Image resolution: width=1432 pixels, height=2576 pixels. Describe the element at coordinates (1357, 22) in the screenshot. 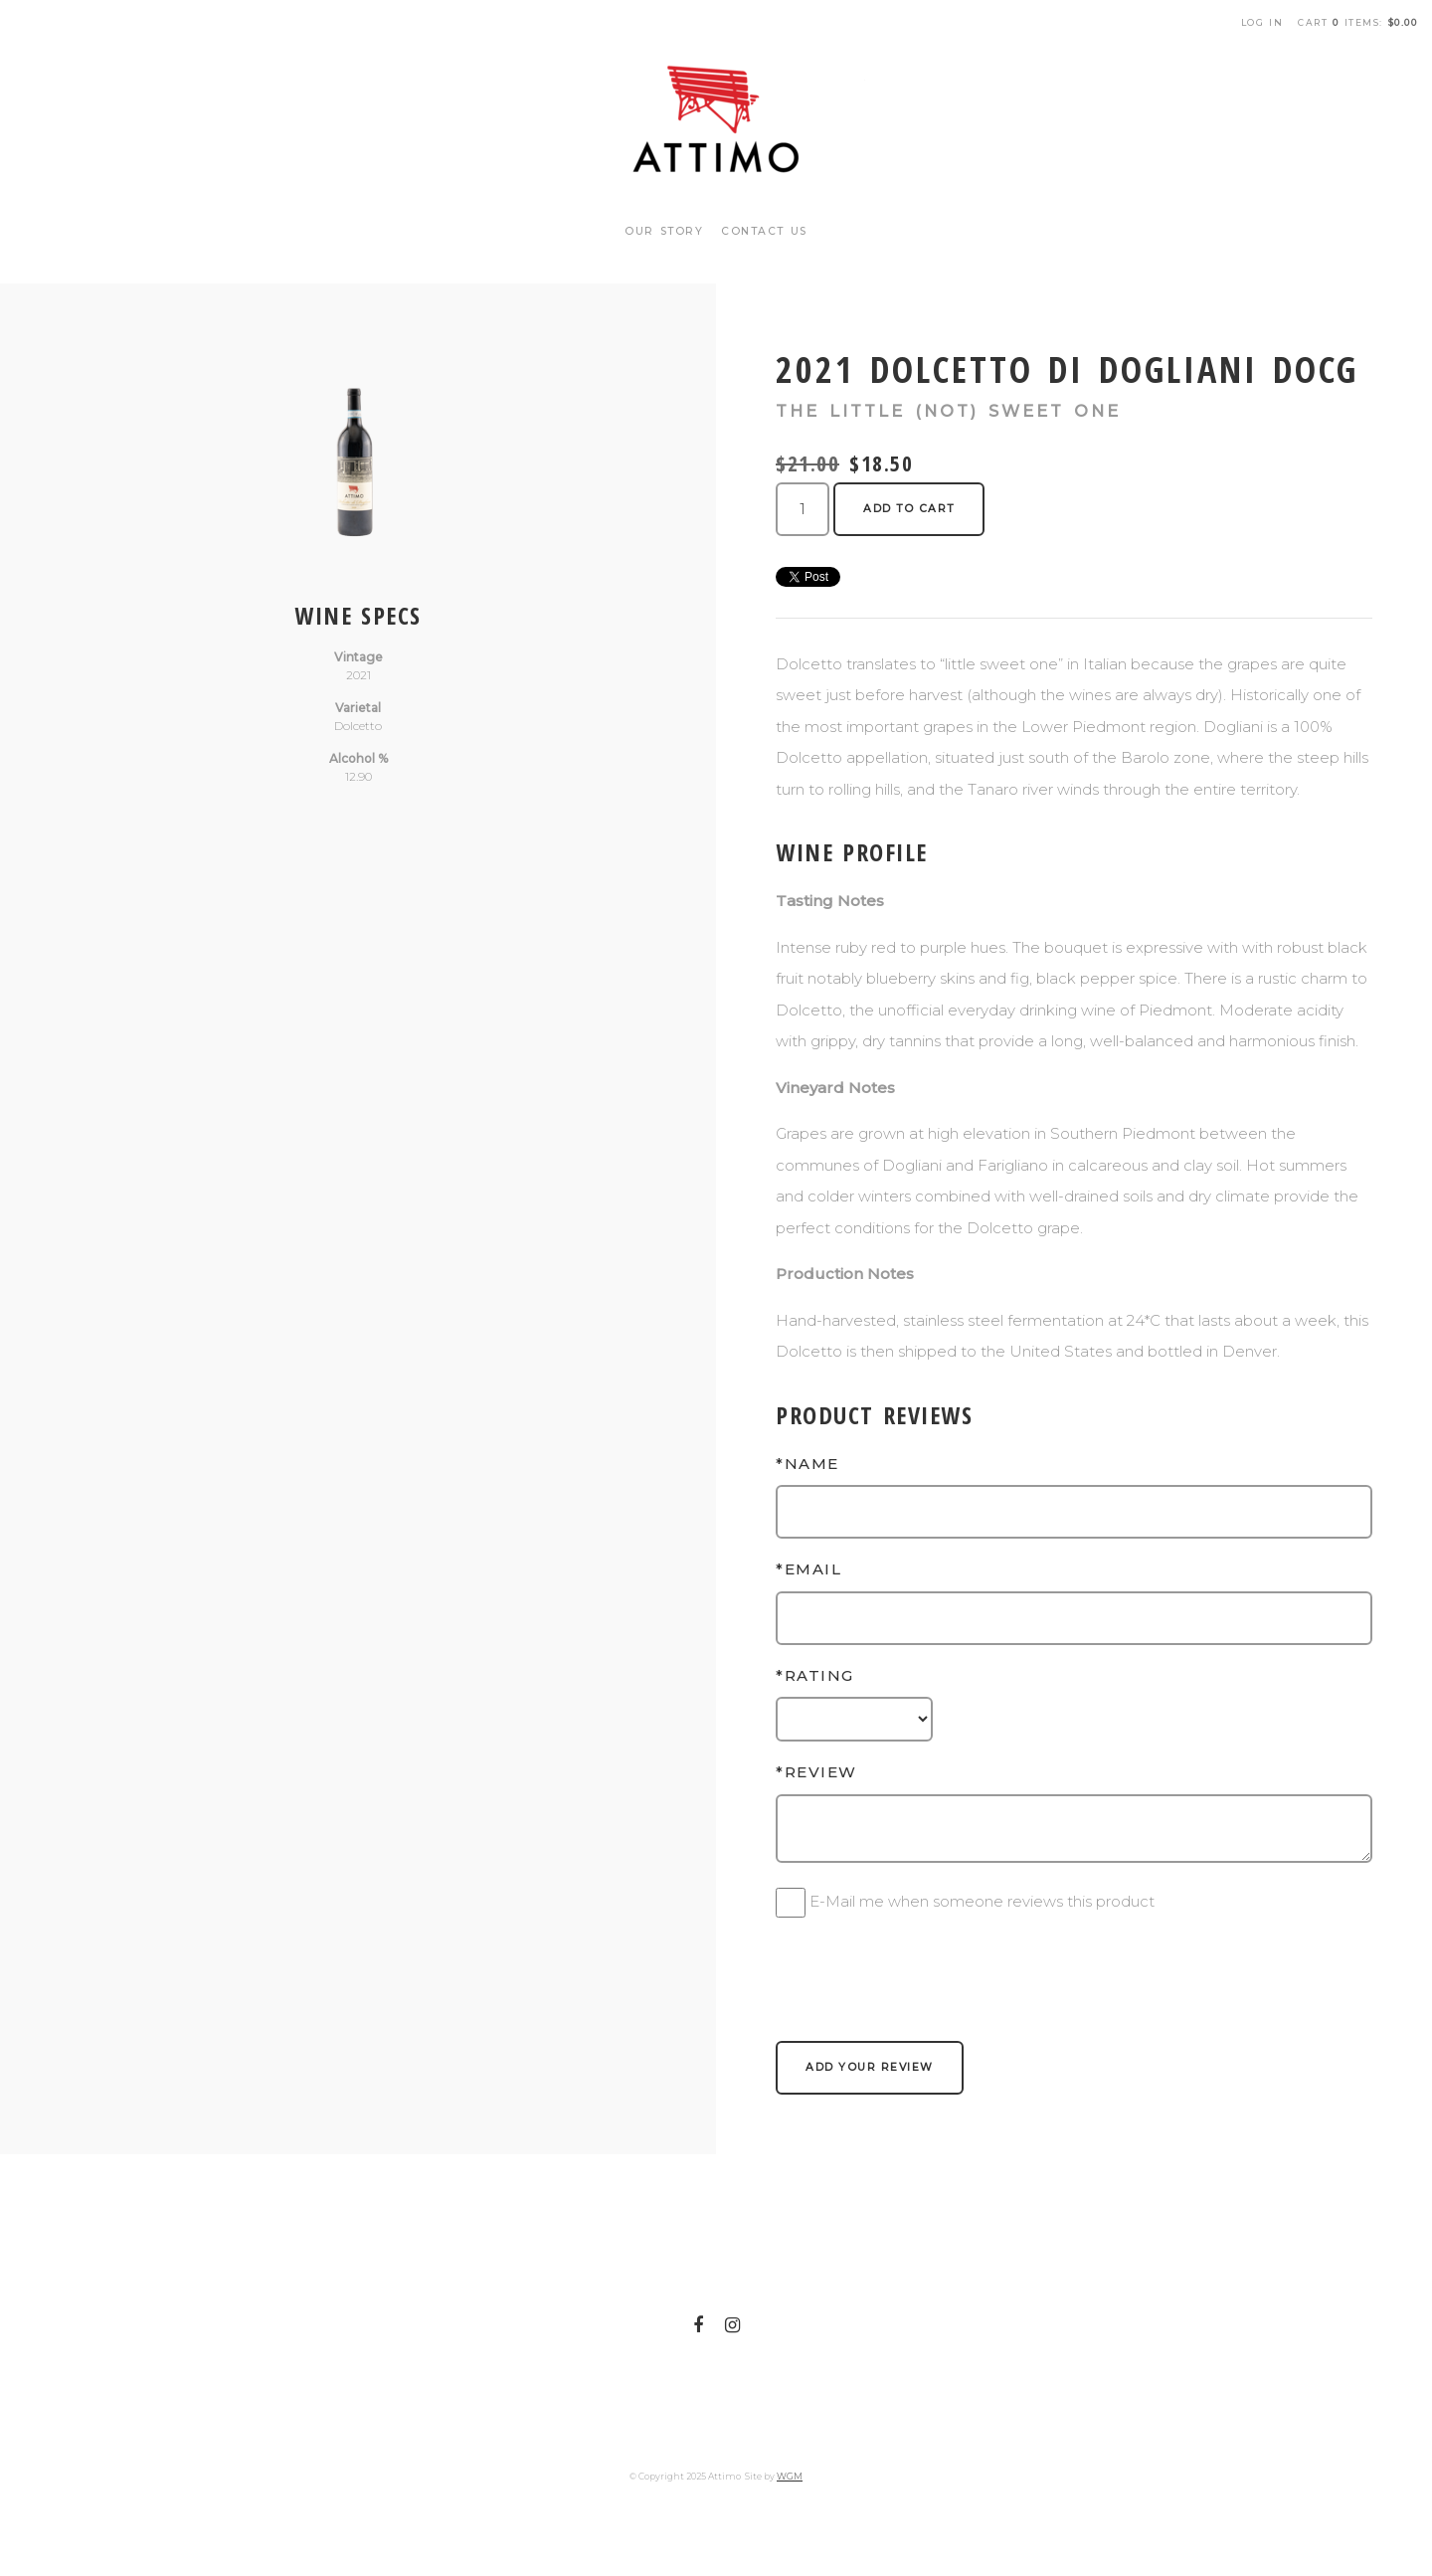

I see `Cart items: [0 items in cart, $0.00 total]` at that location.